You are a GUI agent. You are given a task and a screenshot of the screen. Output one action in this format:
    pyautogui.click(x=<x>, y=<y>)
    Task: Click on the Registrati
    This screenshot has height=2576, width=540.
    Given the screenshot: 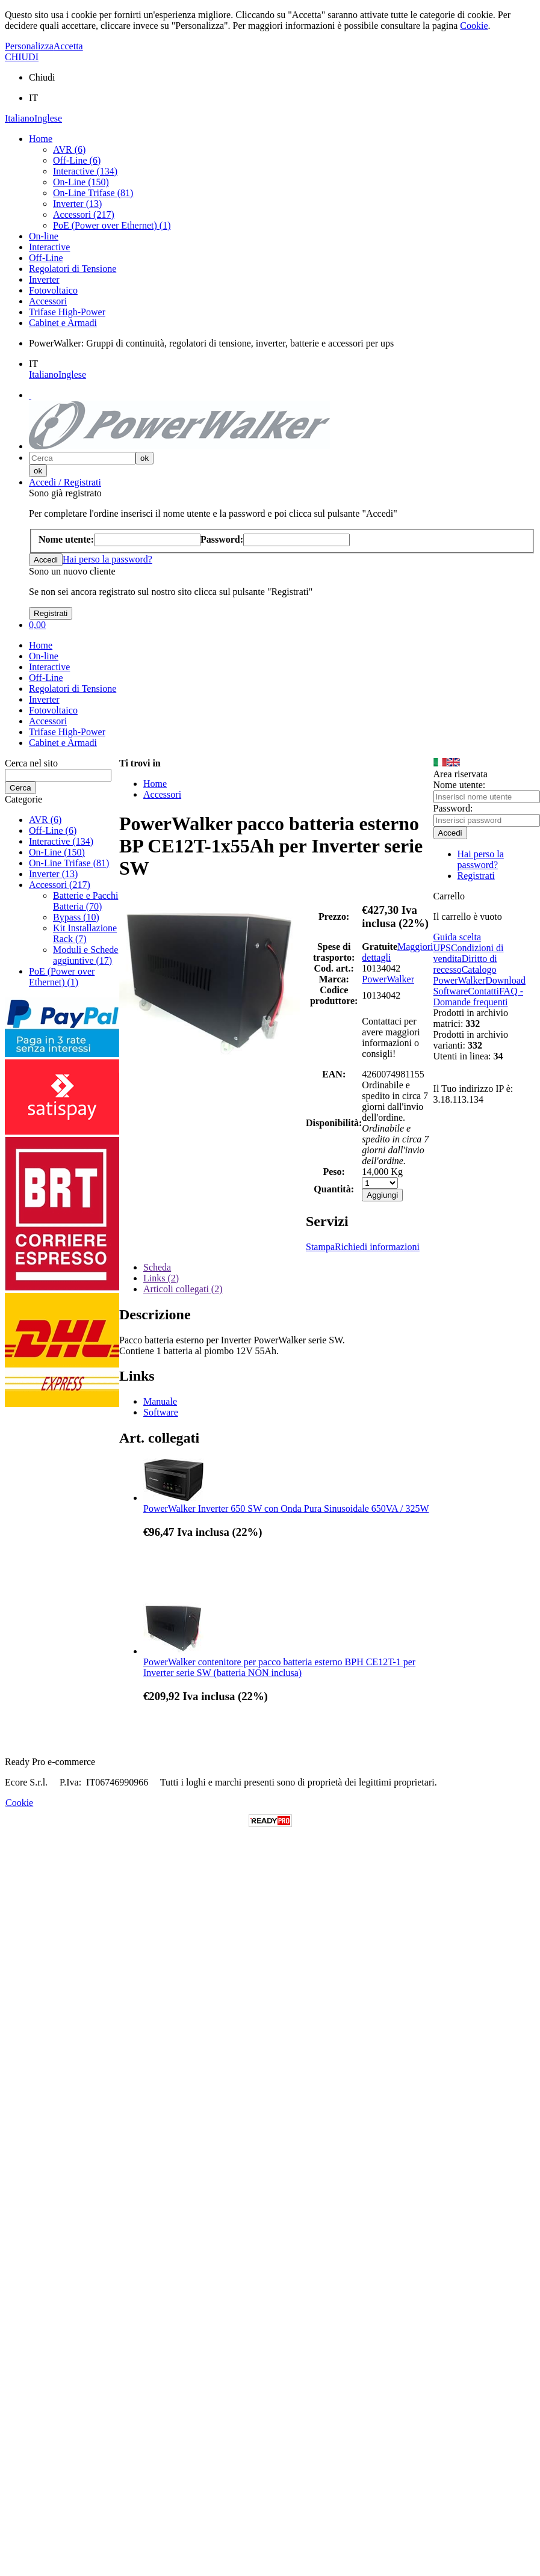 What is the action you would take?
    pyautogui.click(x=476, y=875)
    